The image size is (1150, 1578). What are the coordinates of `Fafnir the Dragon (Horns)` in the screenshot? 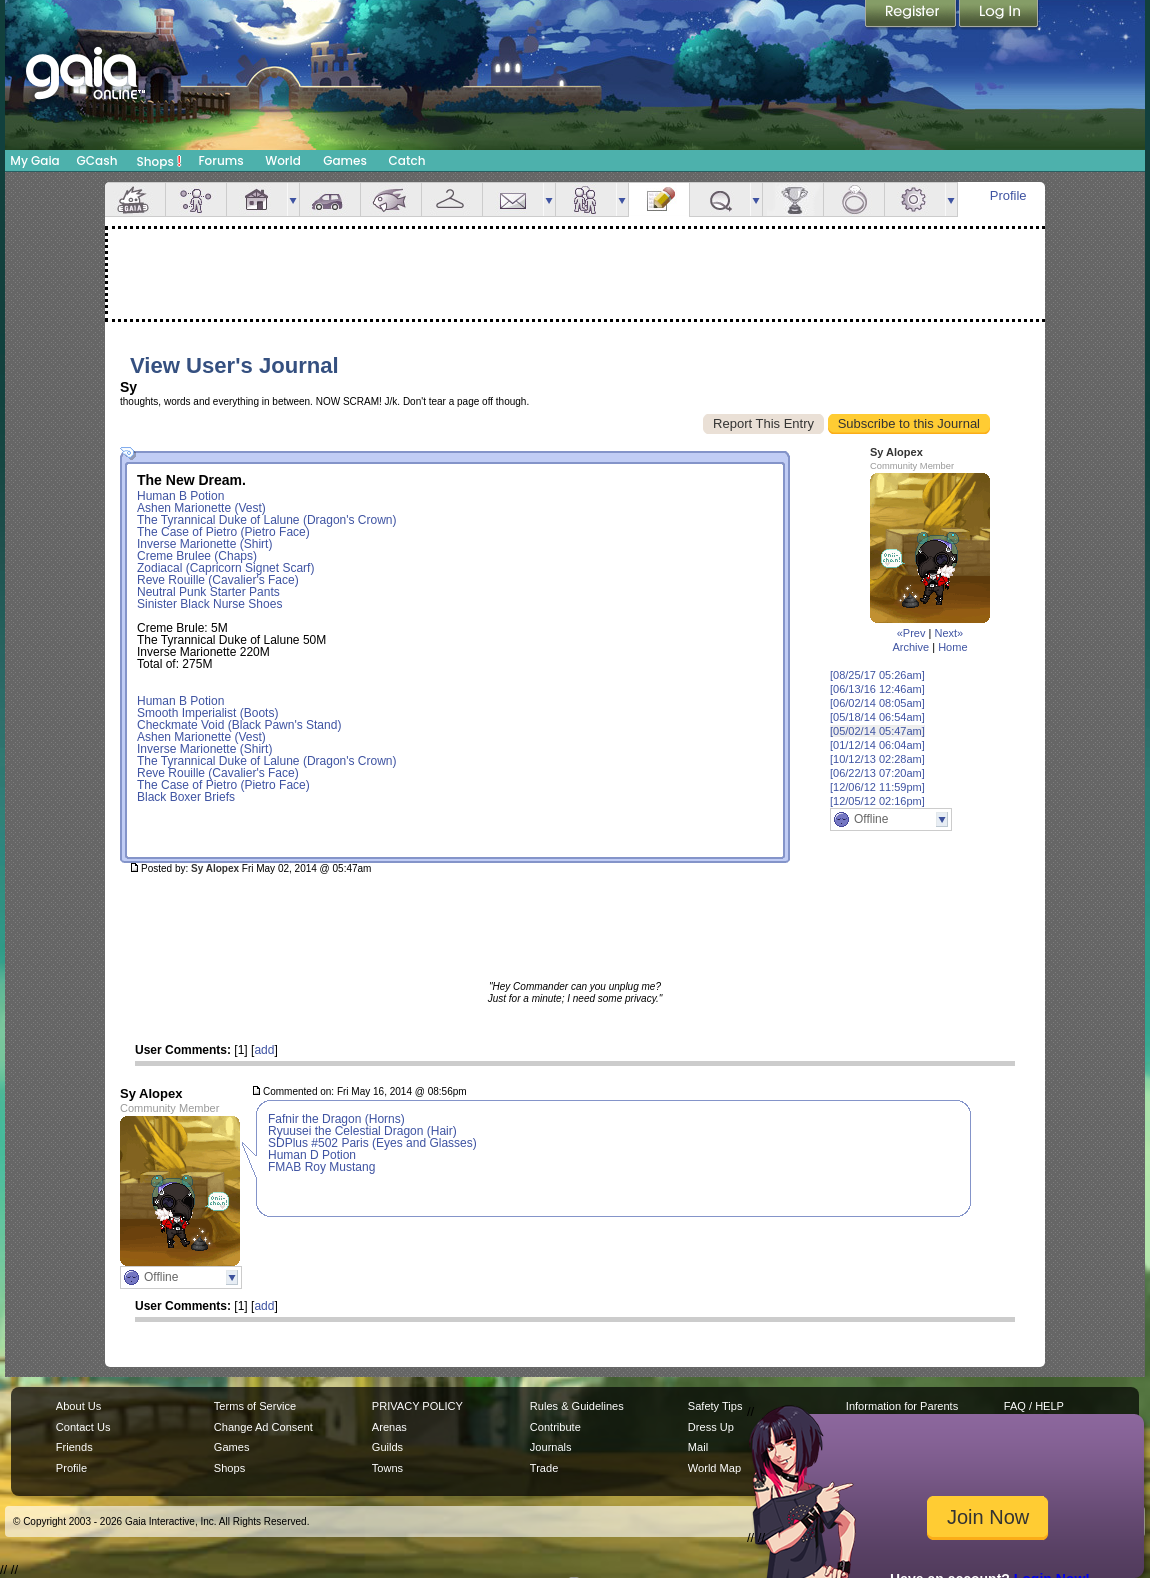 It's located at (336, 1119).